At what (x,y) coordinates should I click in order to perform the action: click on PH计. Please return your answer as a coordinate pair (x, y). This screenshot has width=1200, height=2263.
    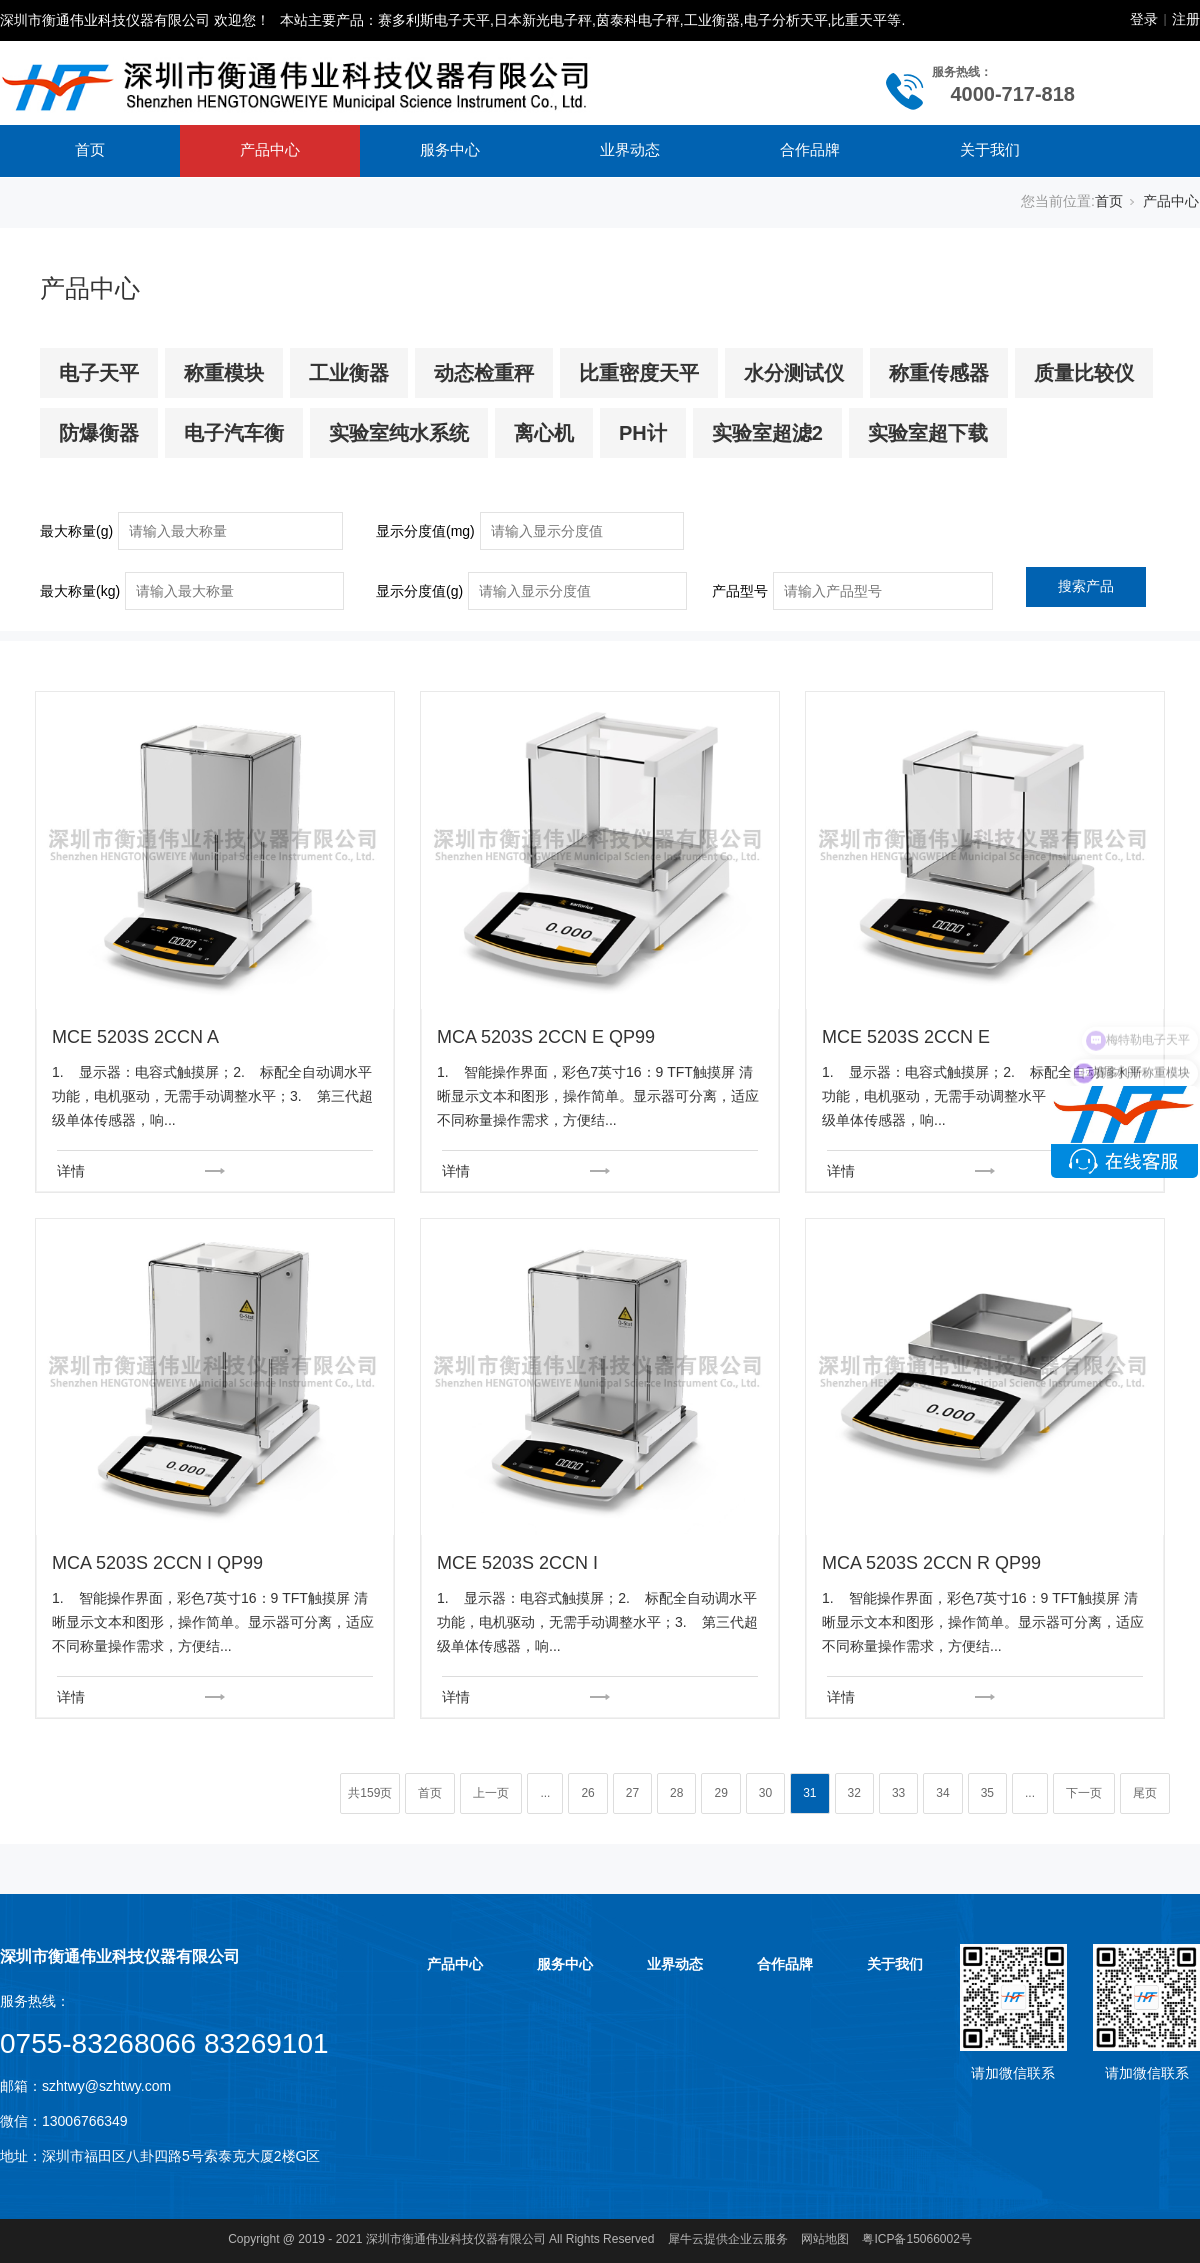
    Looking at the image, I should click on (643, 433).